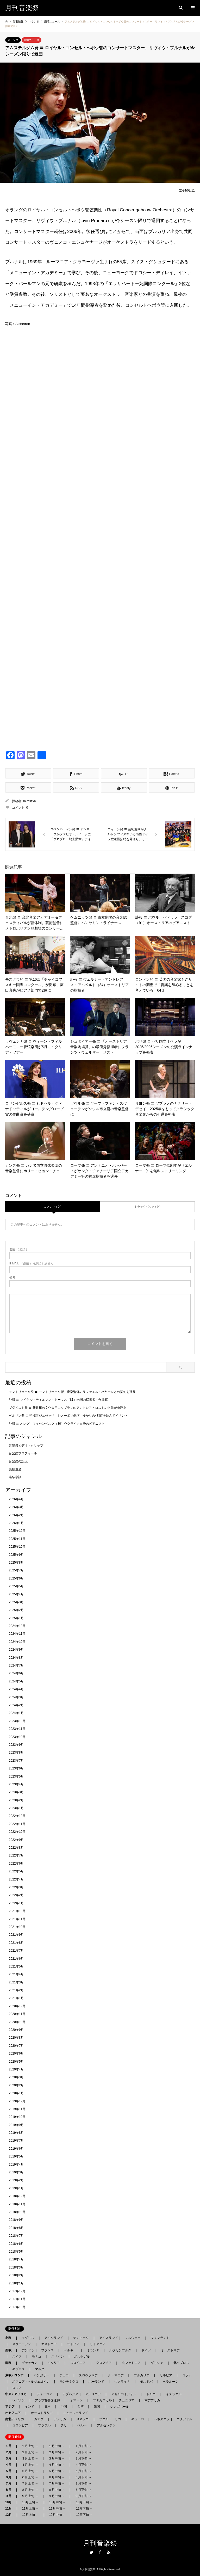  Describe the element at coordinates (10, 2490) in the screenshot. I see `８月` at that location.